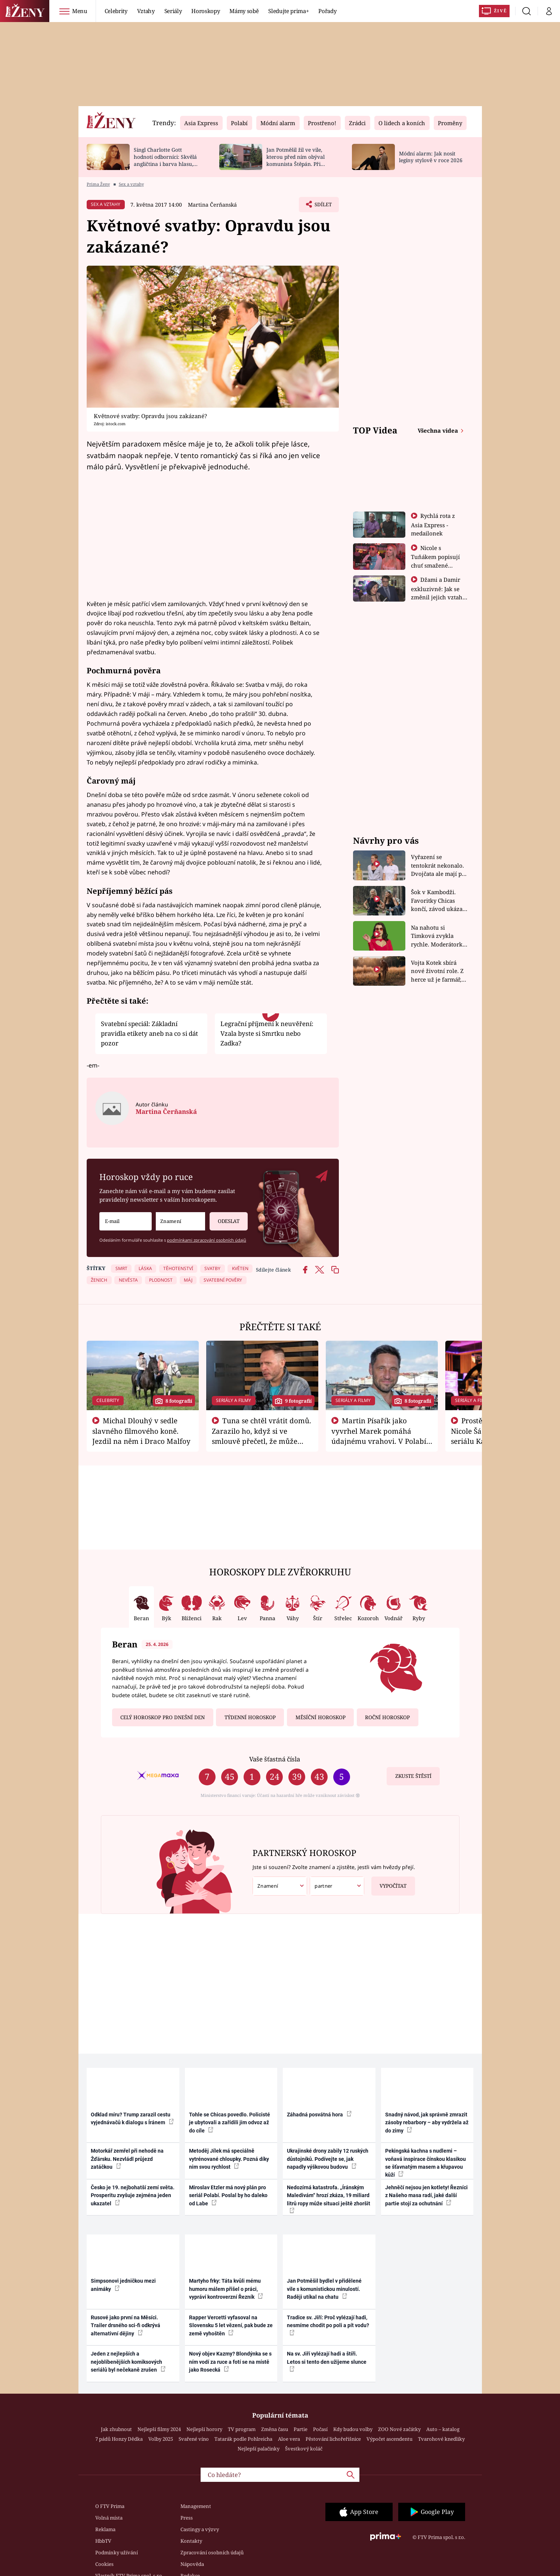 This screenshot has height=2576, width=560. Describe the element at coordinates (322, 206) in the screenshot. I see `Sdílet` at that location.